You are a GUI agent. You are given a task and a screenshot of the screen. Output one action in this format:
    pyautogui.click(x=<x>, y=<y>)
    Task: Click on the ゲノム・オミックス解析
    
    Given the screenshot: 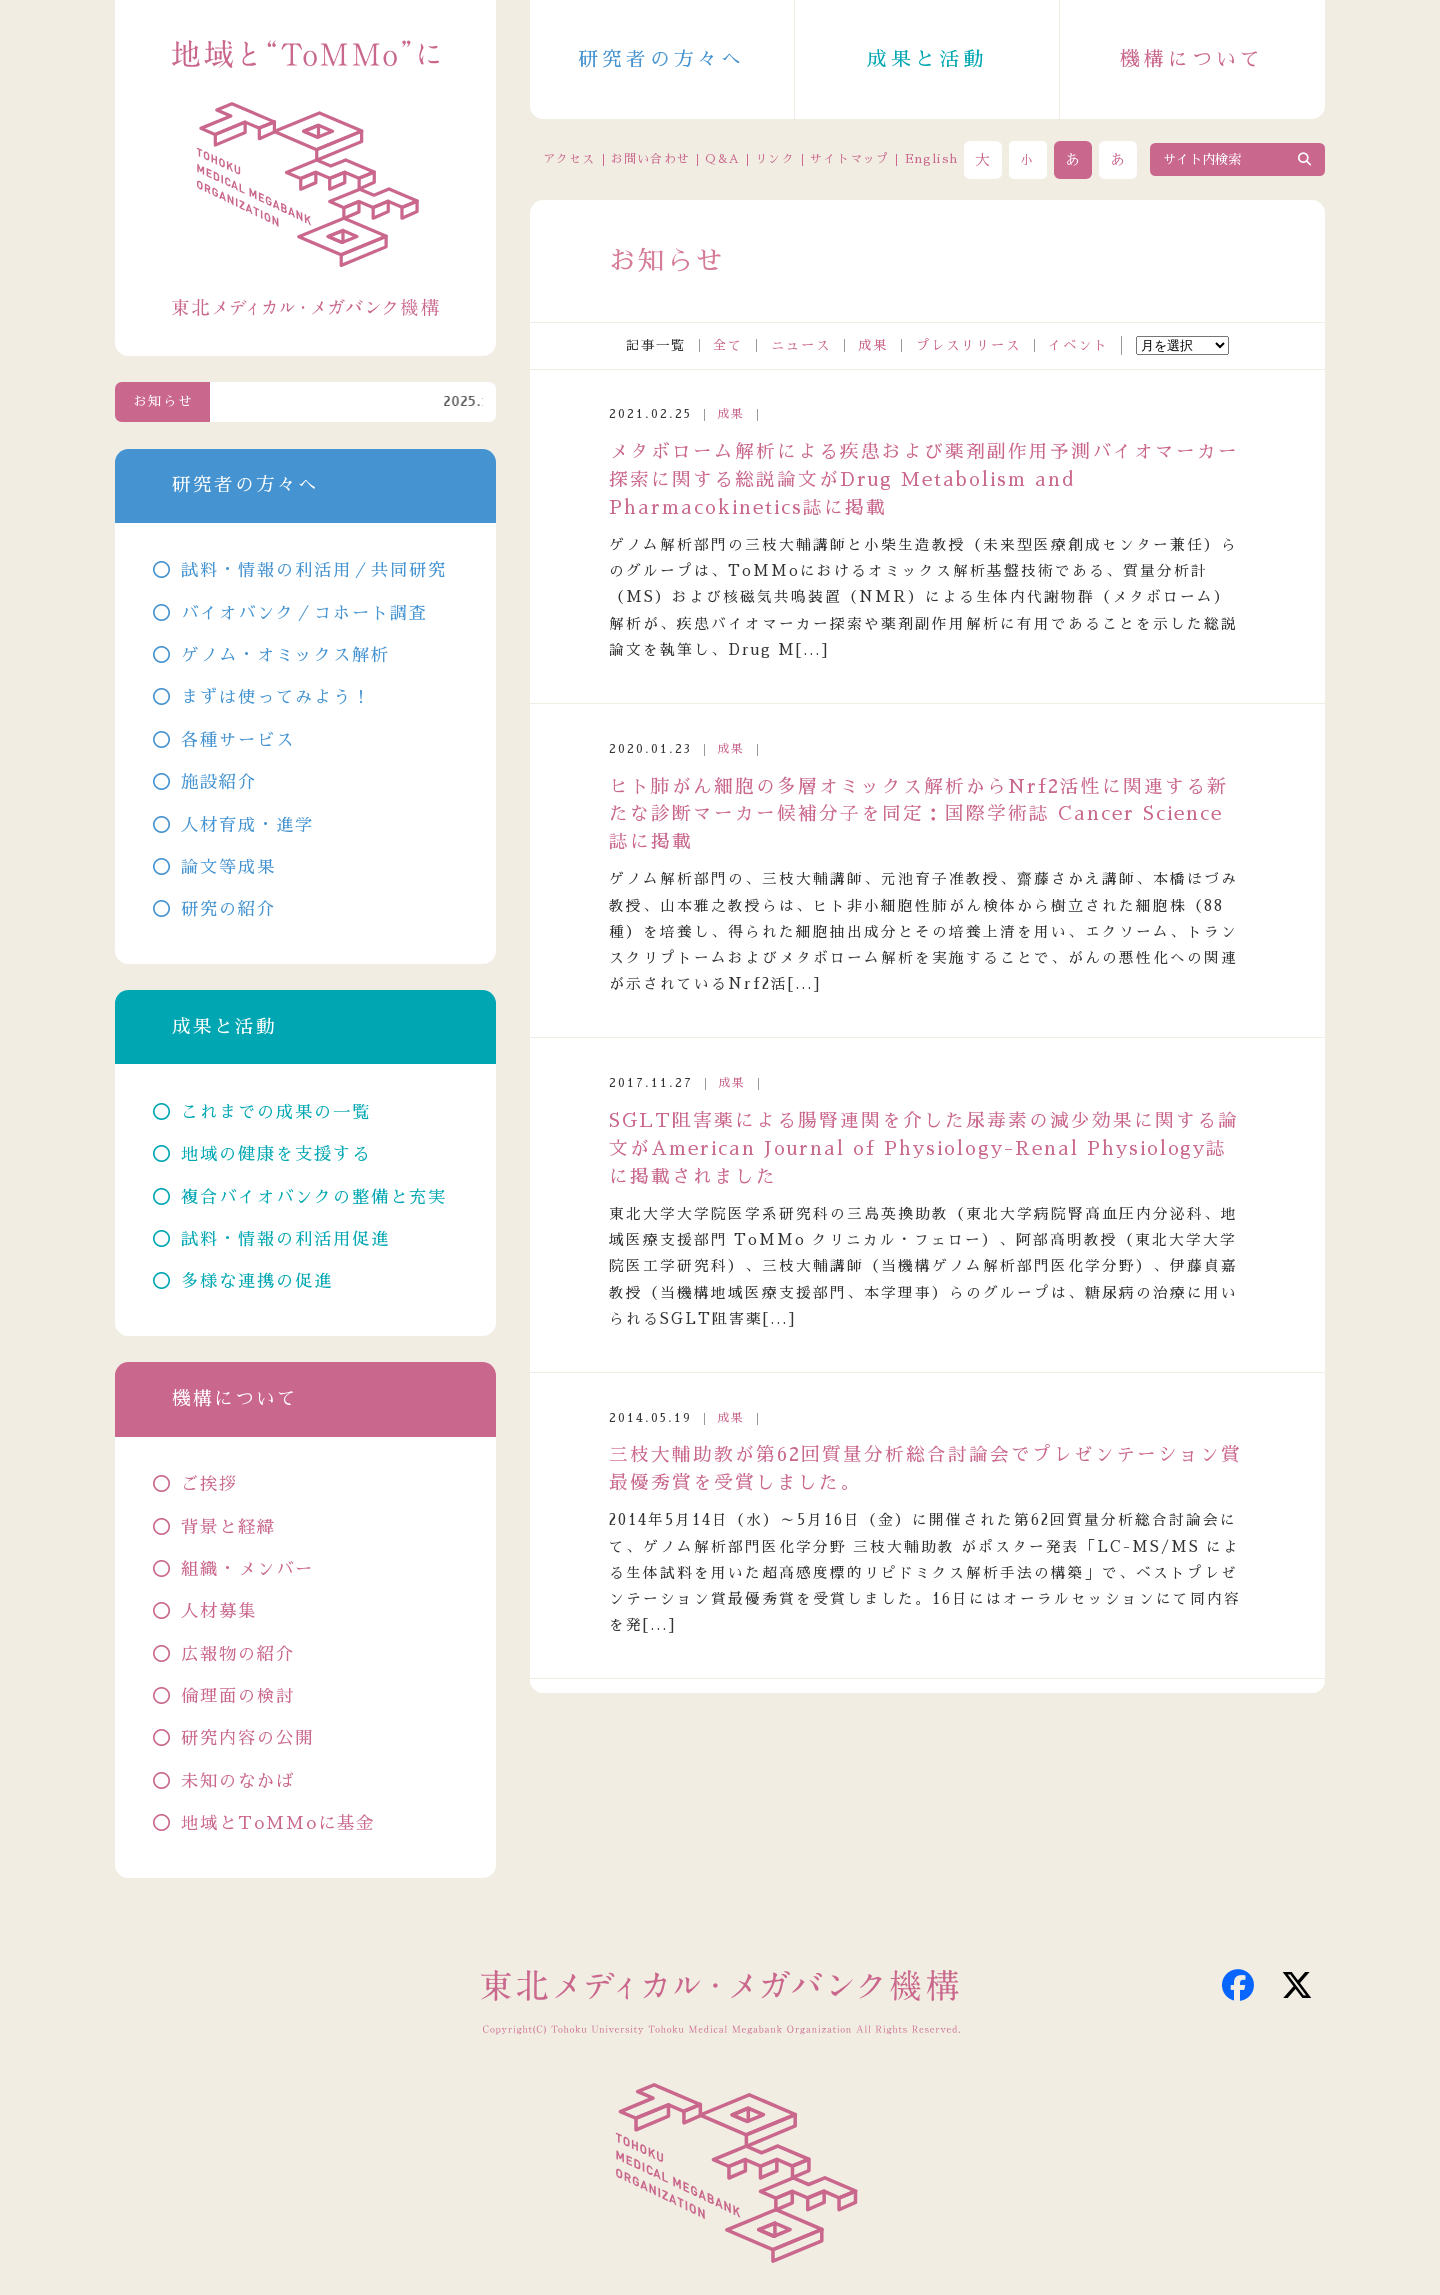 What is the action you would take?
    pyautogui.click(x=285, y=655)
    